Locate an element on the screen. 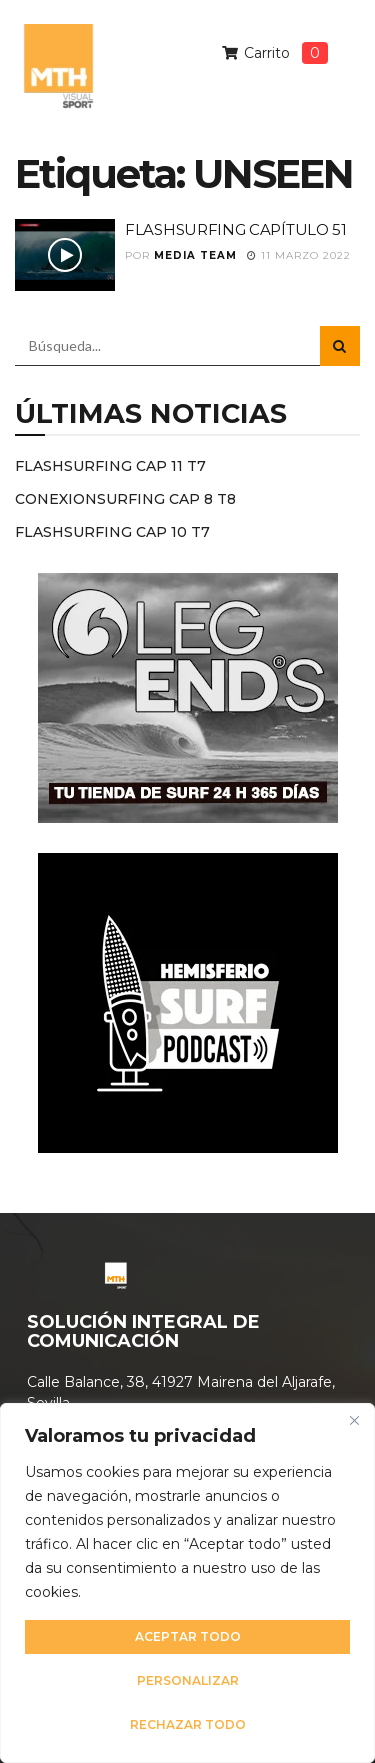 Image resolution: width=375 pixels, height=1763 pixels. [Cerca] is located at coordinates (354, 1420).